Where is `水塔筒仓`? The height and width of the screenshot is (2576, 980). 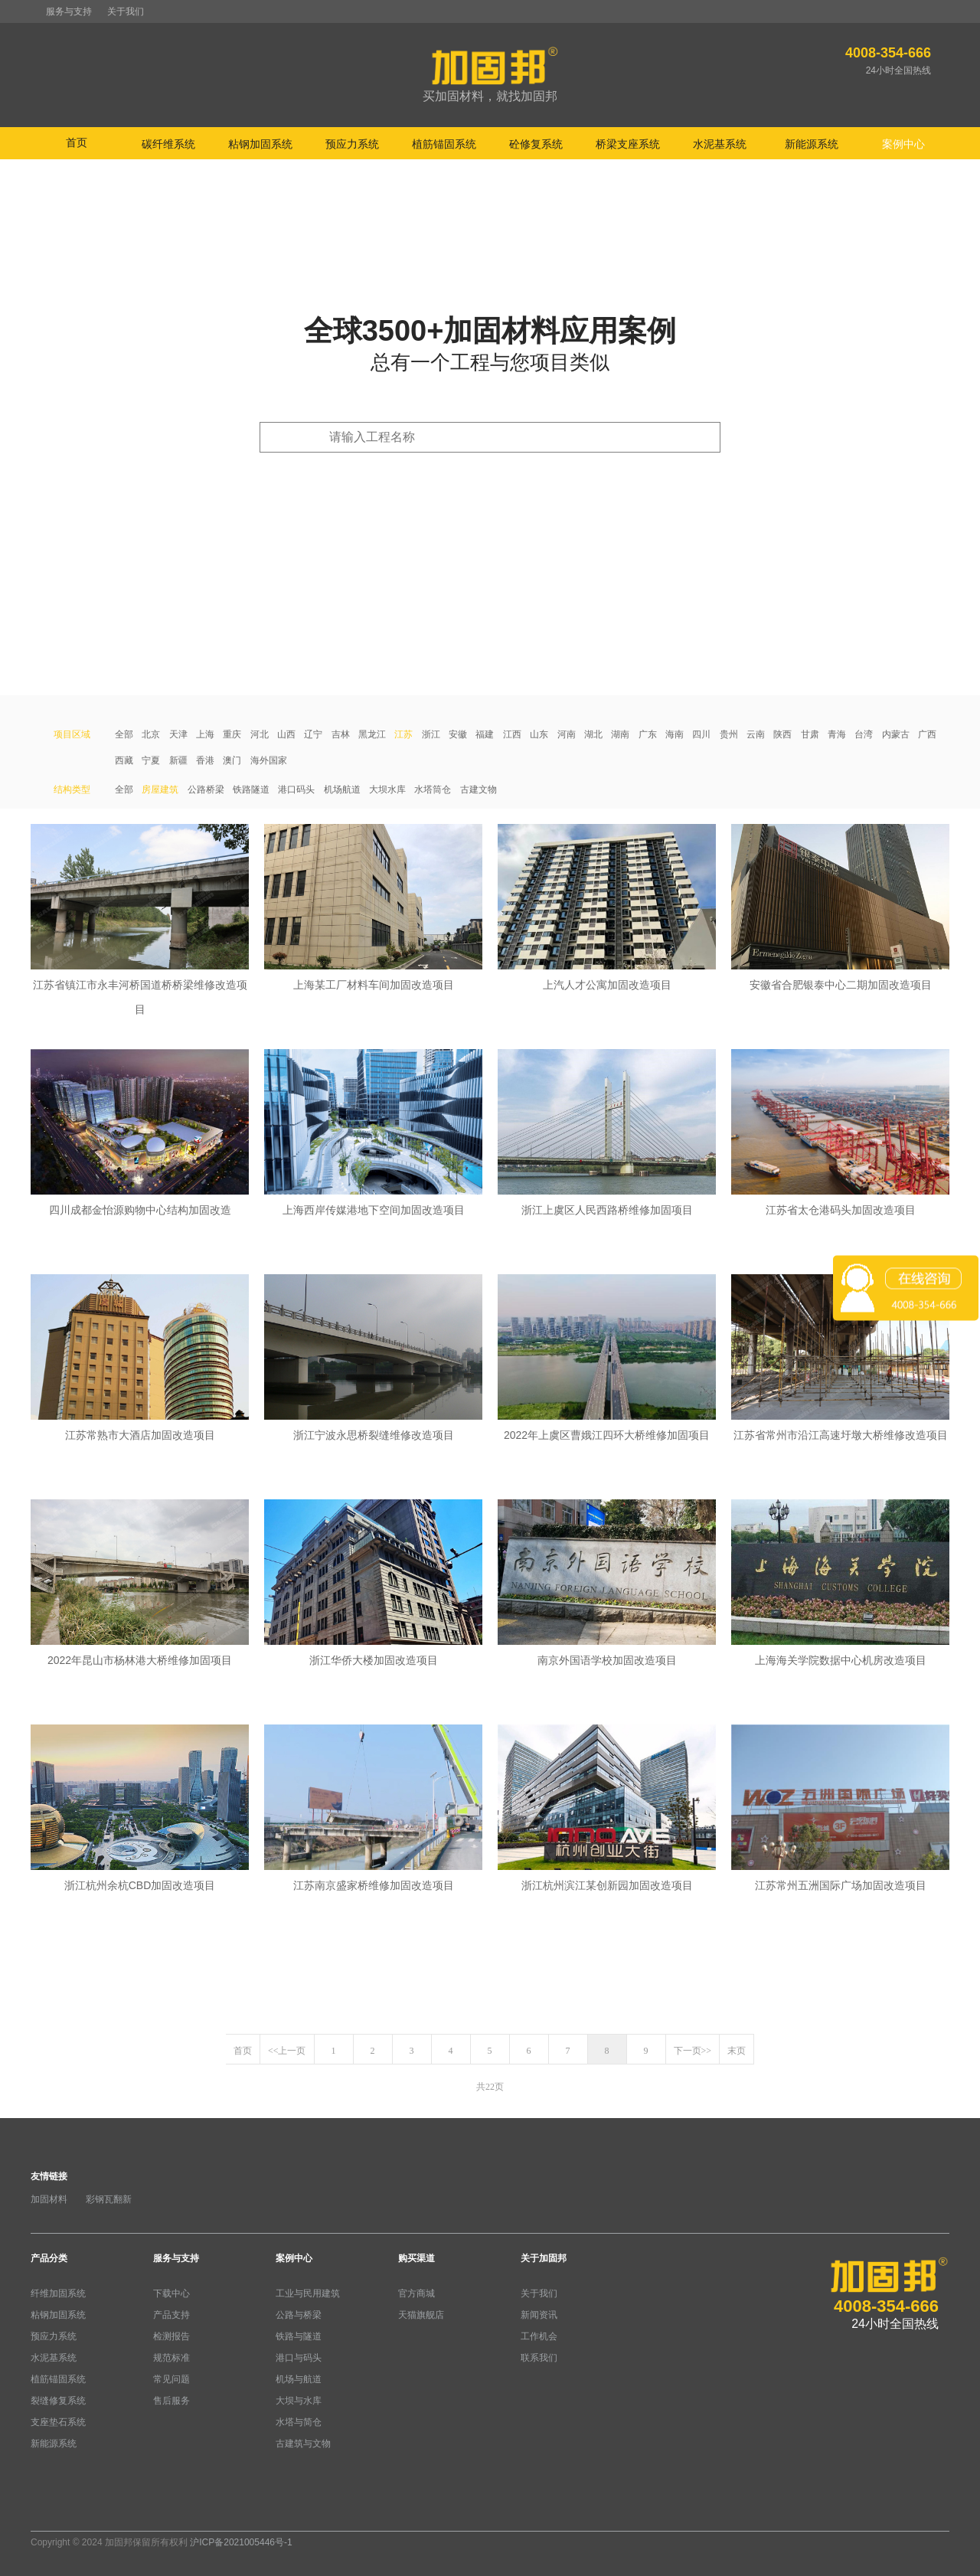 水塔筒仓 is located at coordinates (432, 789).